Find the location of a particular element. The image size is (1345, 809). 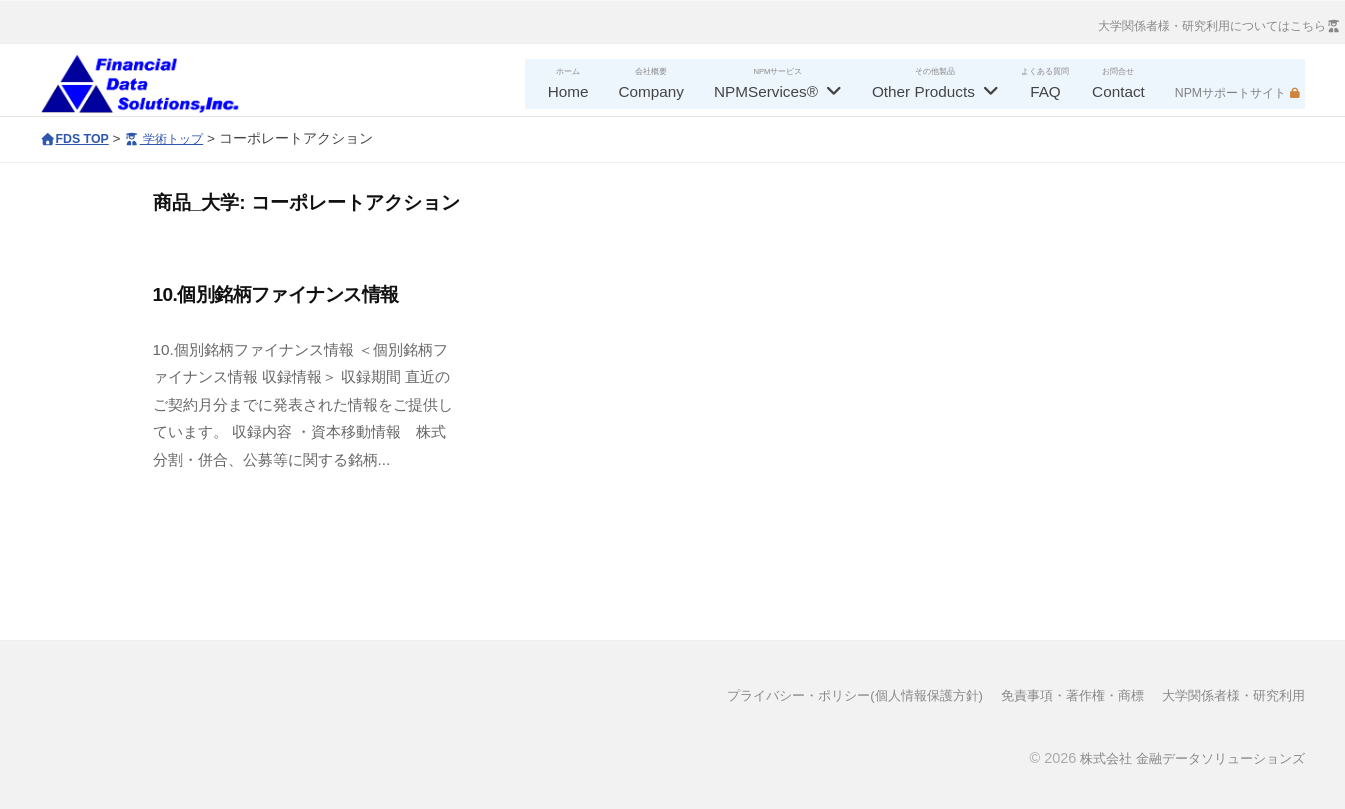

免責事項・著作権・商標 is located at coordinates (1056, 695).